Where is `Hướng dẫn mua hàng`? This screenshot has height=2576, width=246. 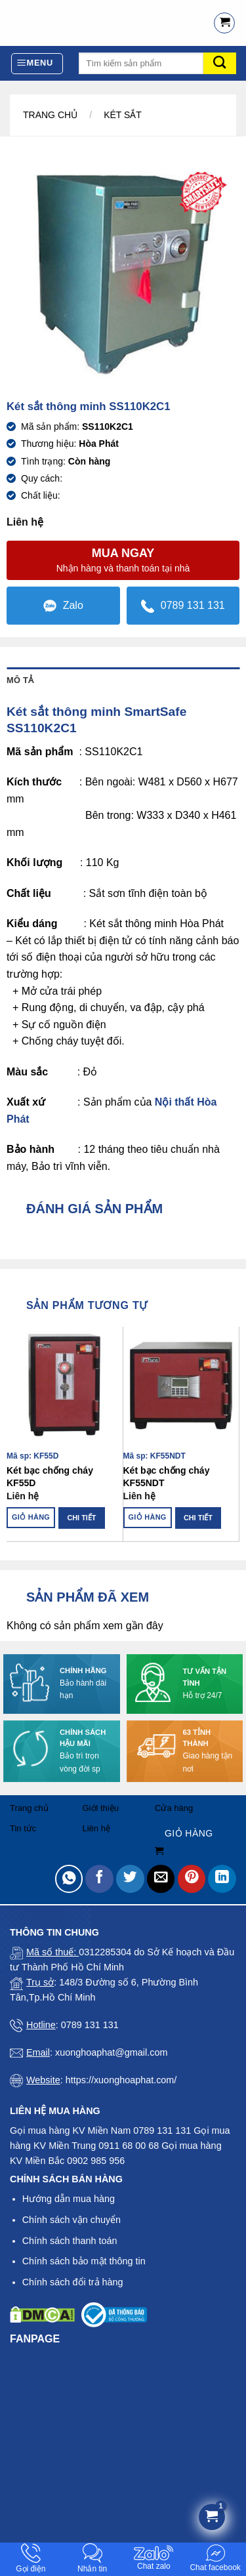
Hướng dẫn mua hàng is located at coordinates (68, 2198).